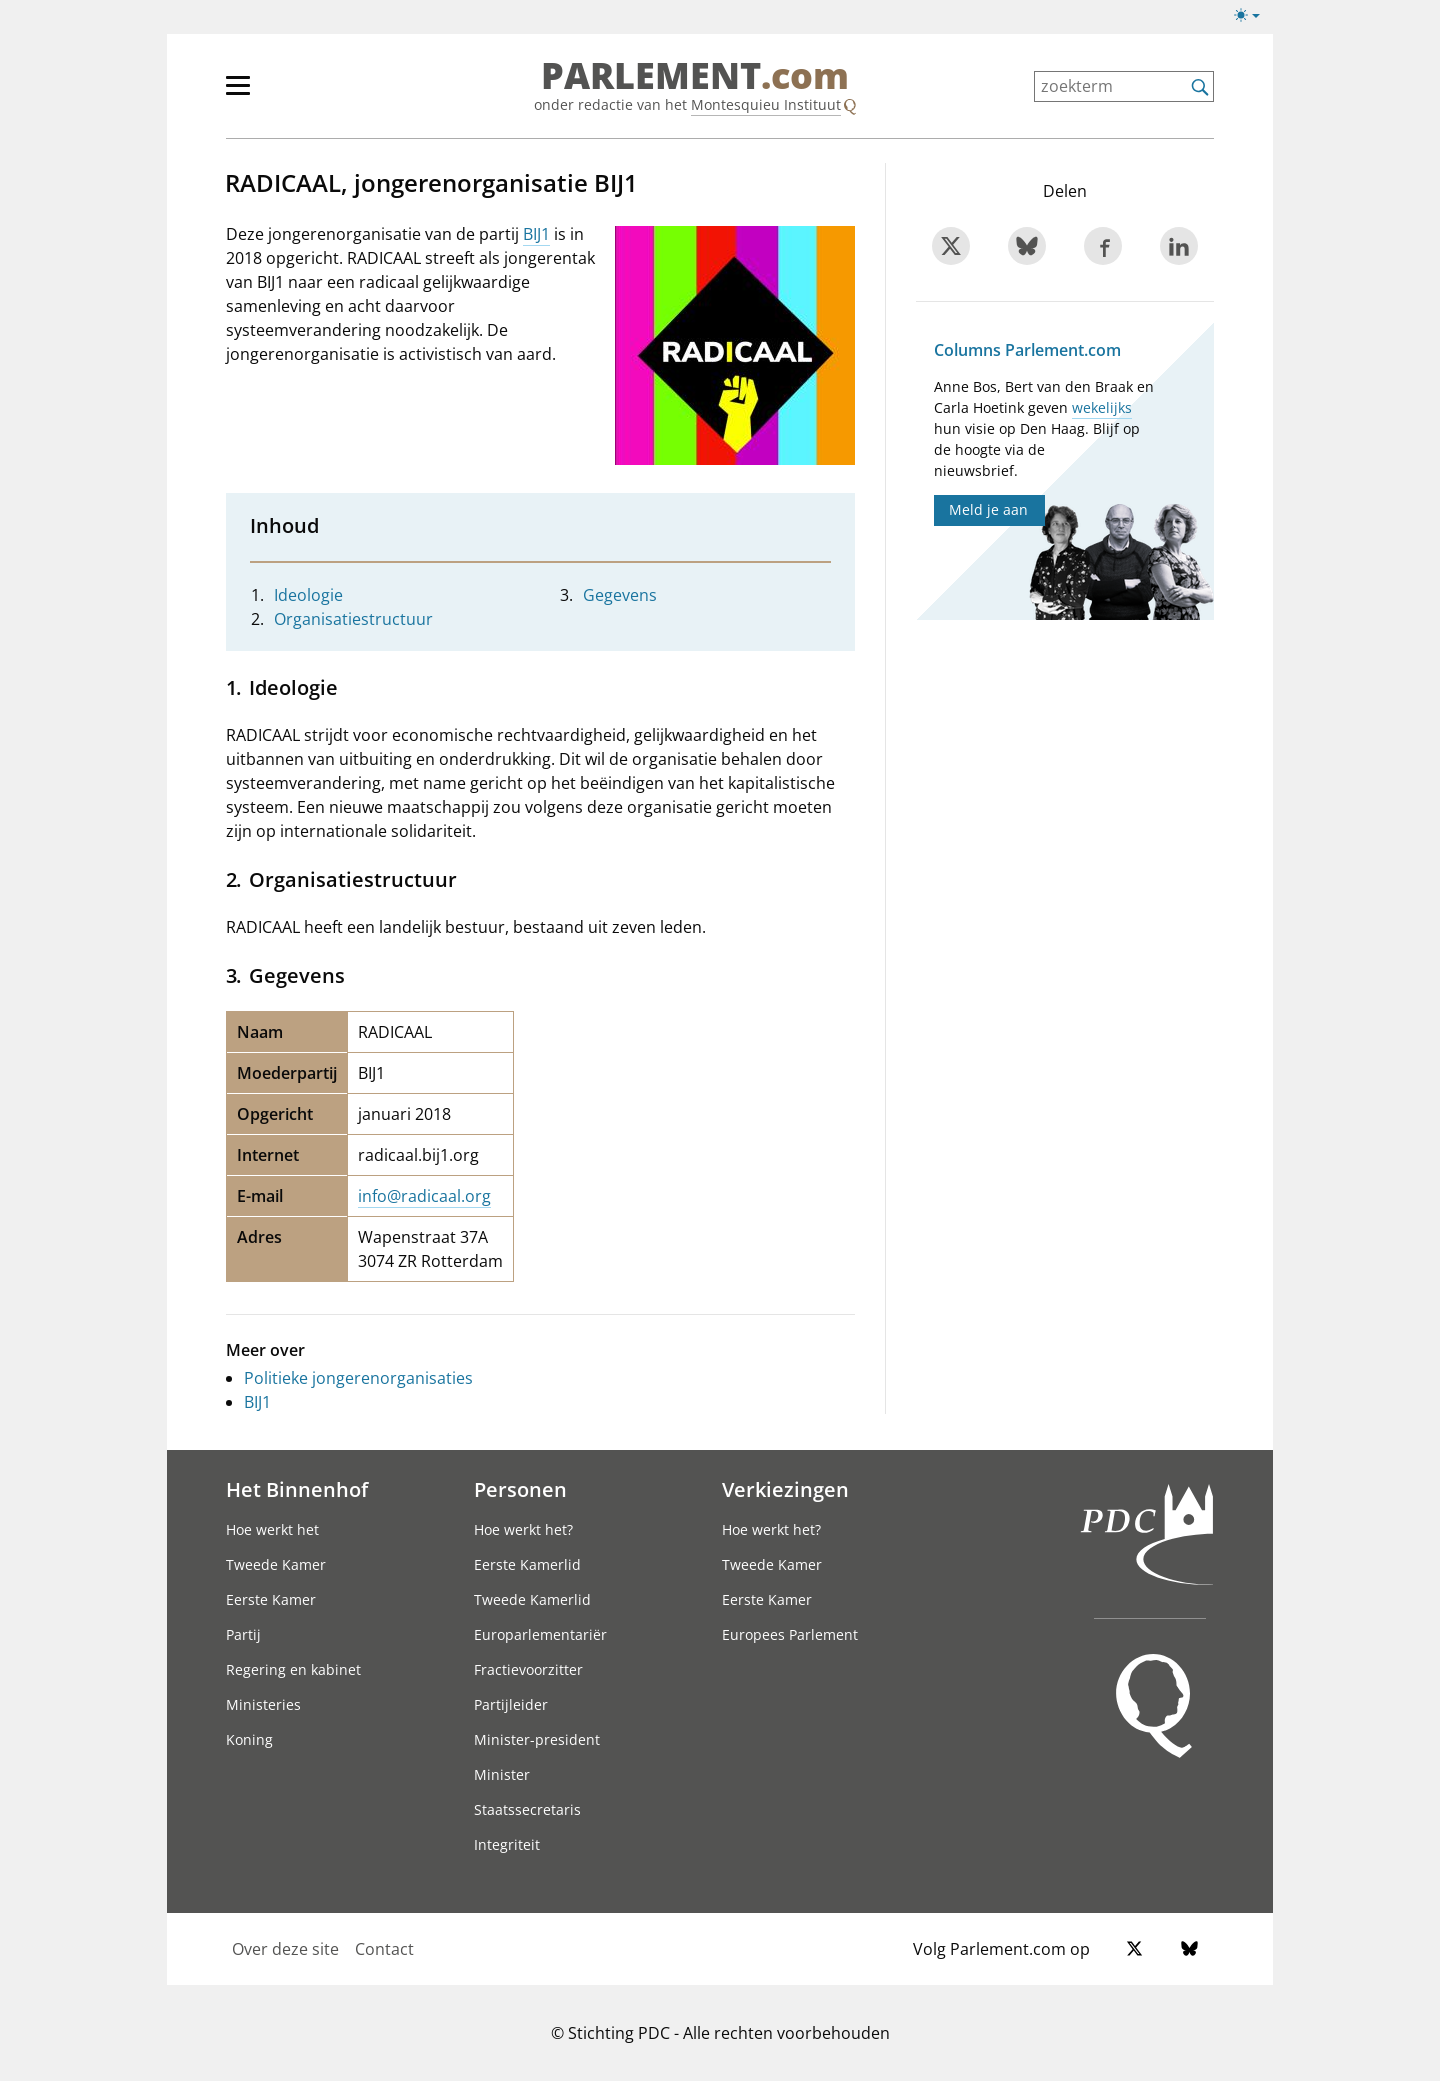  What do you see at coordinates (502, 1774) in the screenshot?
I see `Minister` at bounding box center [502, 1774].